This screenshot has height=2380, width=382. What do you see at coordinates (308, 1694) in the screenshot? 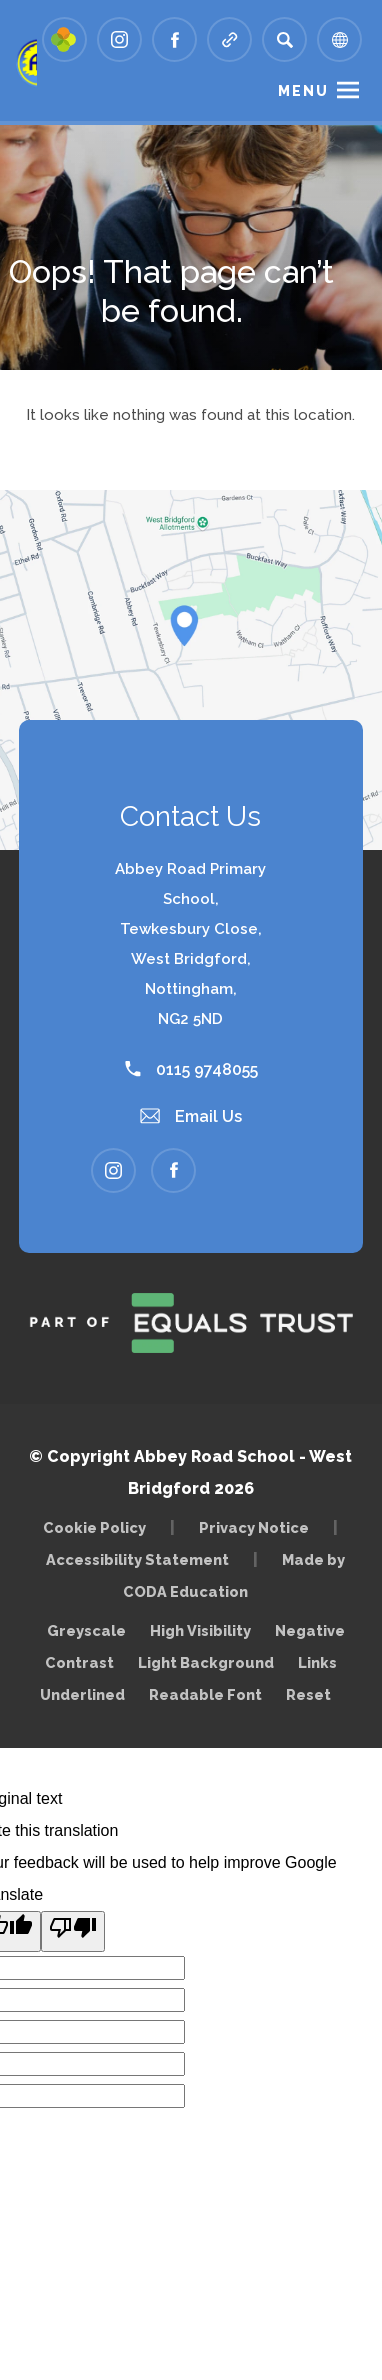
I see `Reset` at bounding box center [308, 1694].